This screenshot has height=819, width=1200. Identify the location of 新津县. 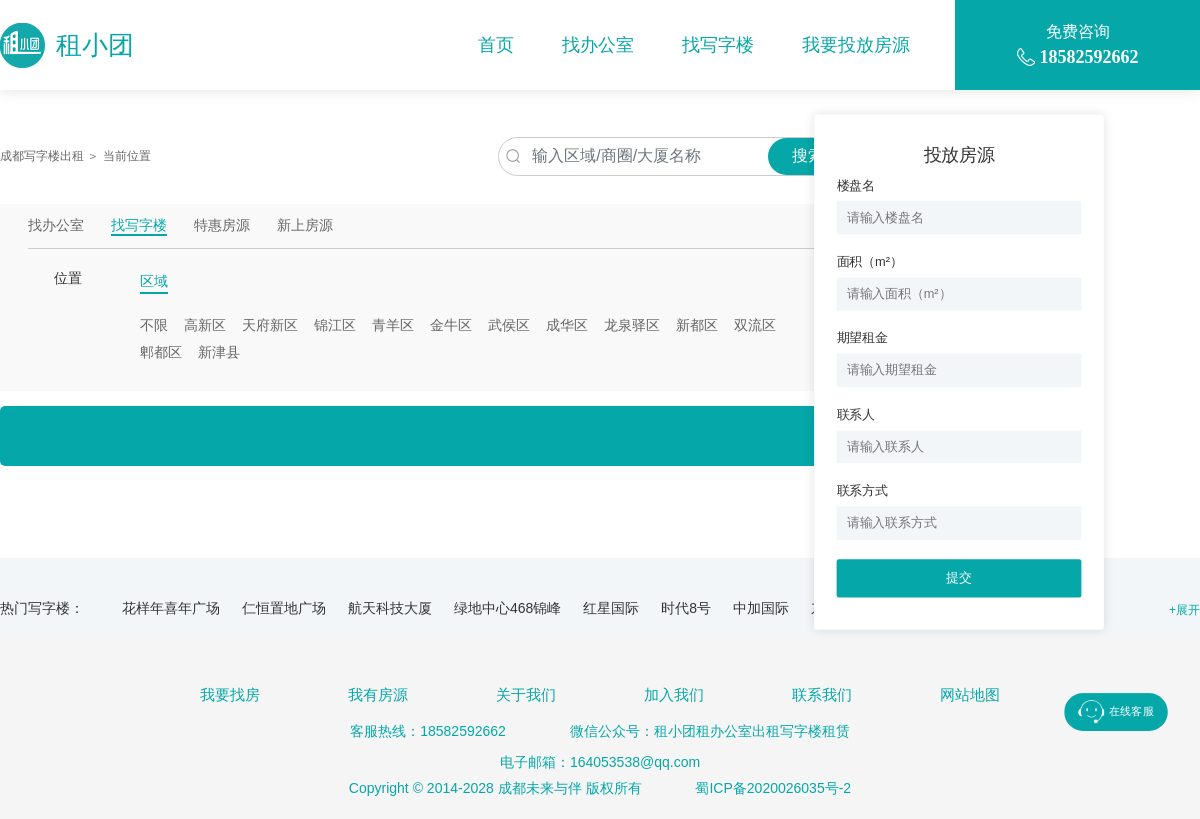
(219, 352).